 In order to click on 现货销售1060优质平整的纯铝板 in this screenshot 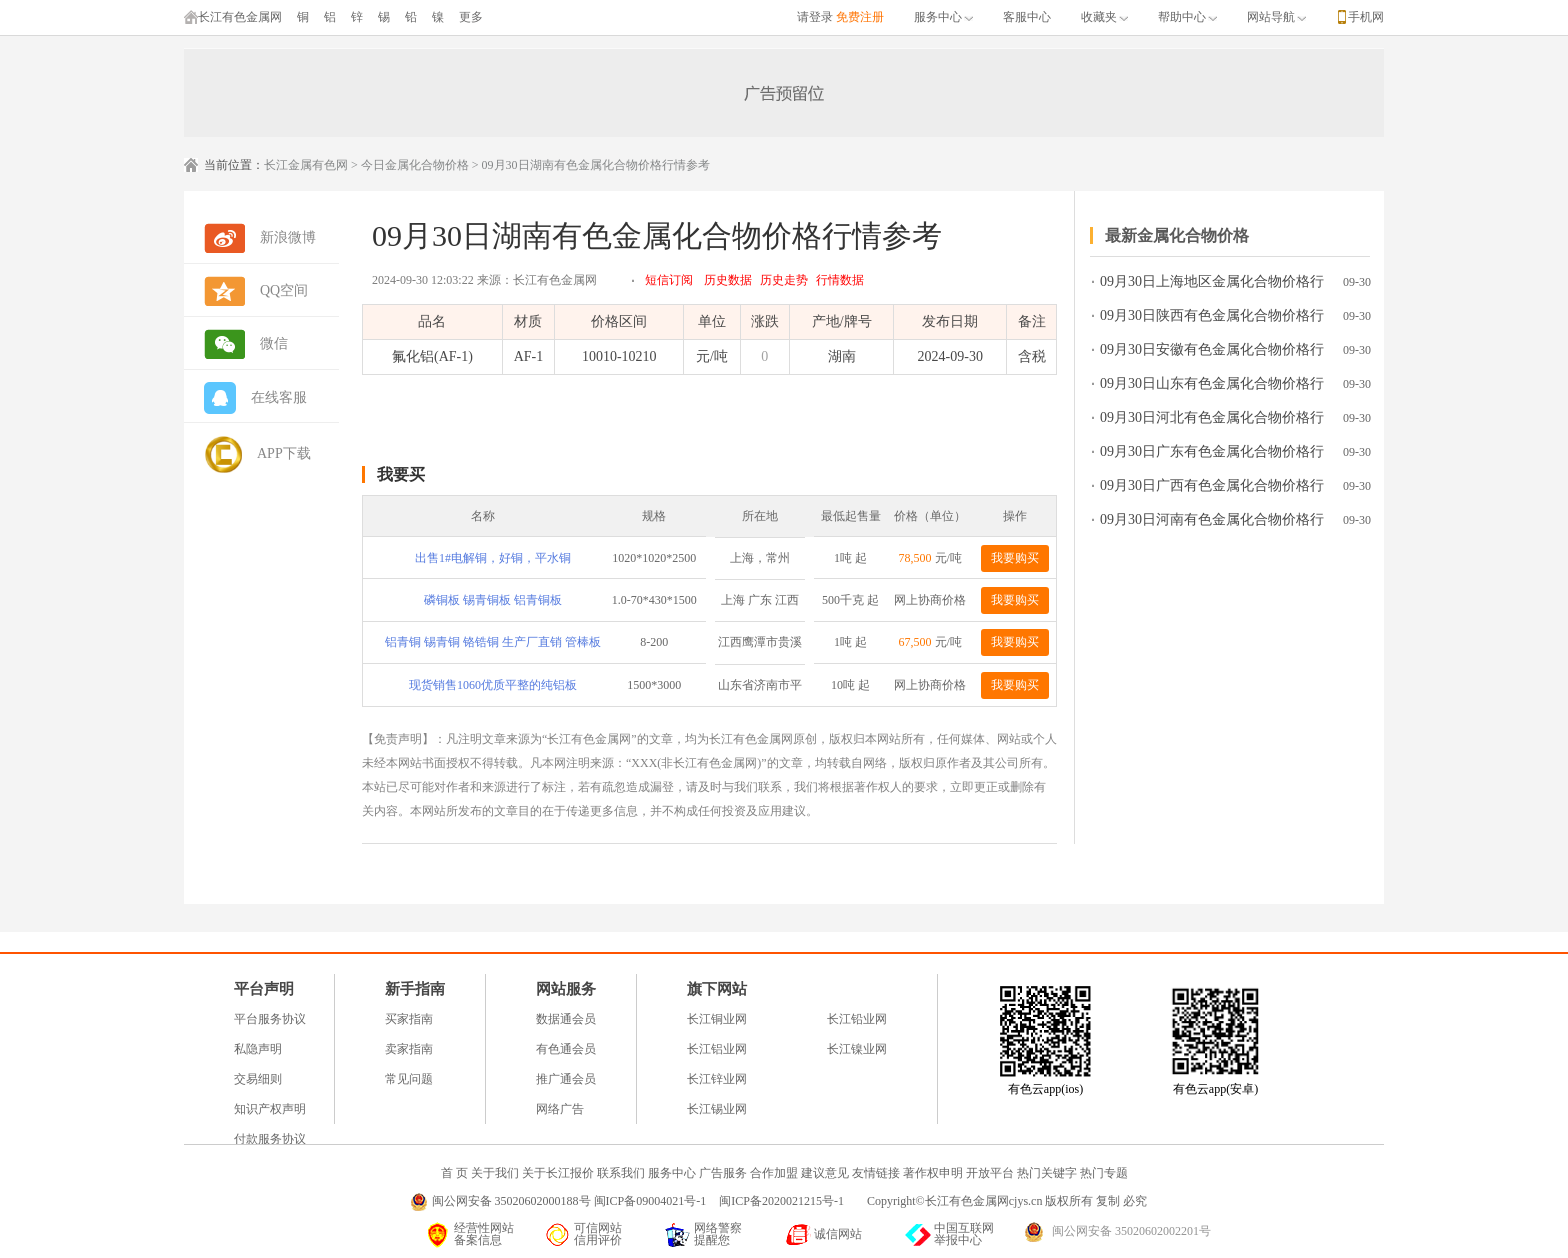, I will do `click(493, 685)`.